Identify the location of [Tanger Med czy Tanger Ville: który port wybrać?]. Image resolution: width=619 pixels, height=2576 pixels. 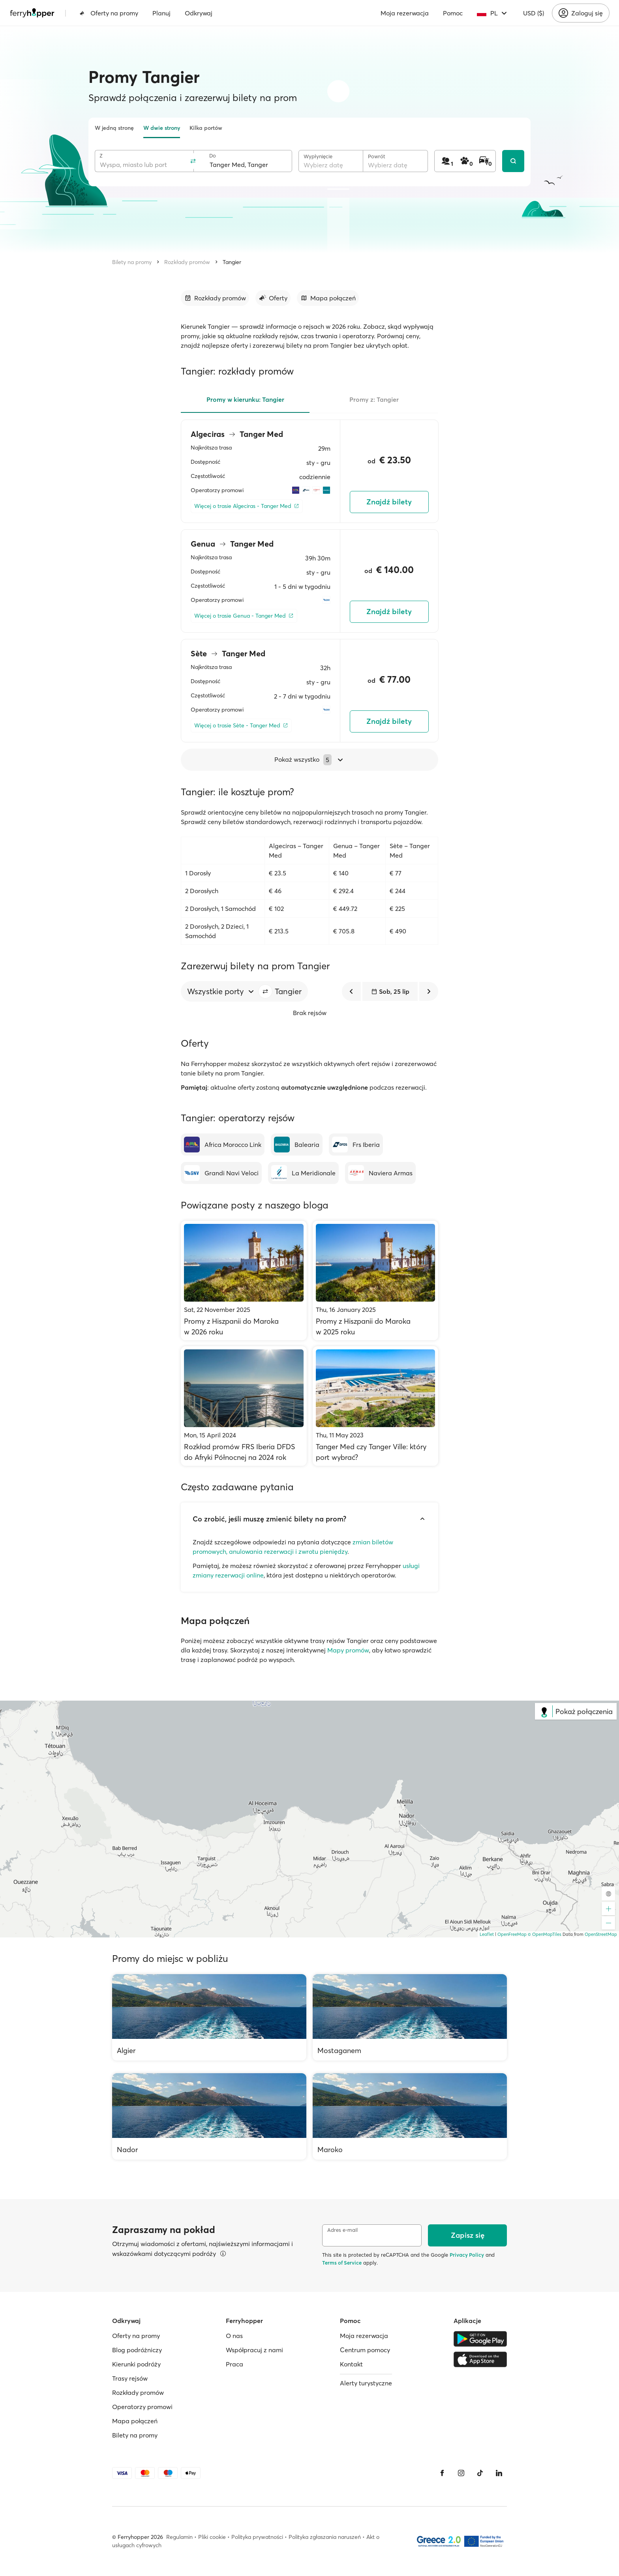
(376, 1406).